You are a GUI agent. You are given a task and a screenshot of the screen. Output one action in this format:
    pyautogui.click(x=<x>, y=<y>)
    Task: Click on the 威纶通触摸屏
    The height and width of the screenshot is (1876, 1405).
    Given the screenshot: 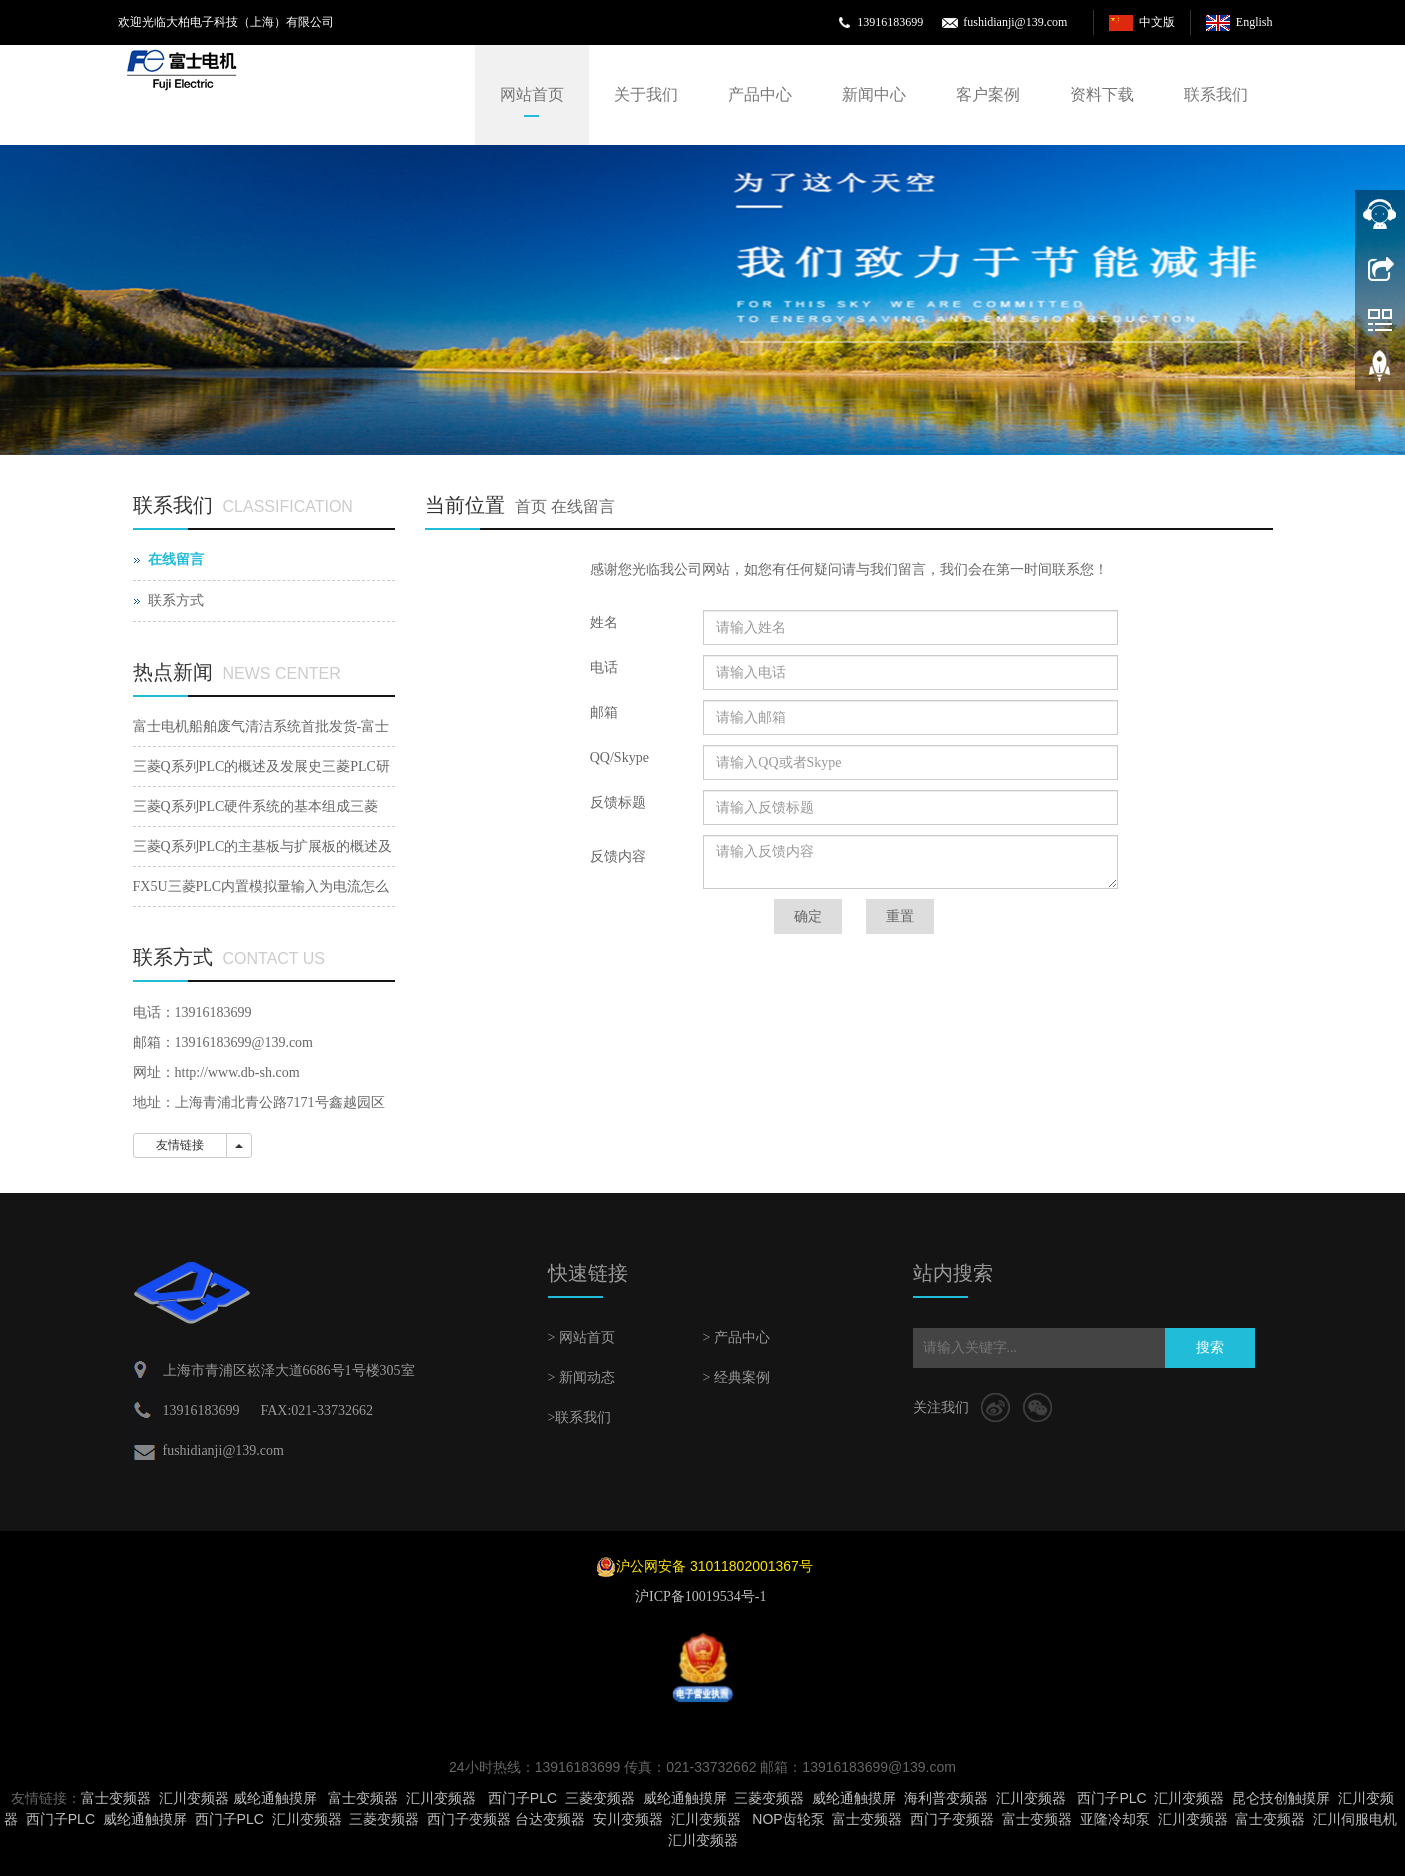 What is the action you would take?
    pyautogui.click(x=275, y=1798)
    